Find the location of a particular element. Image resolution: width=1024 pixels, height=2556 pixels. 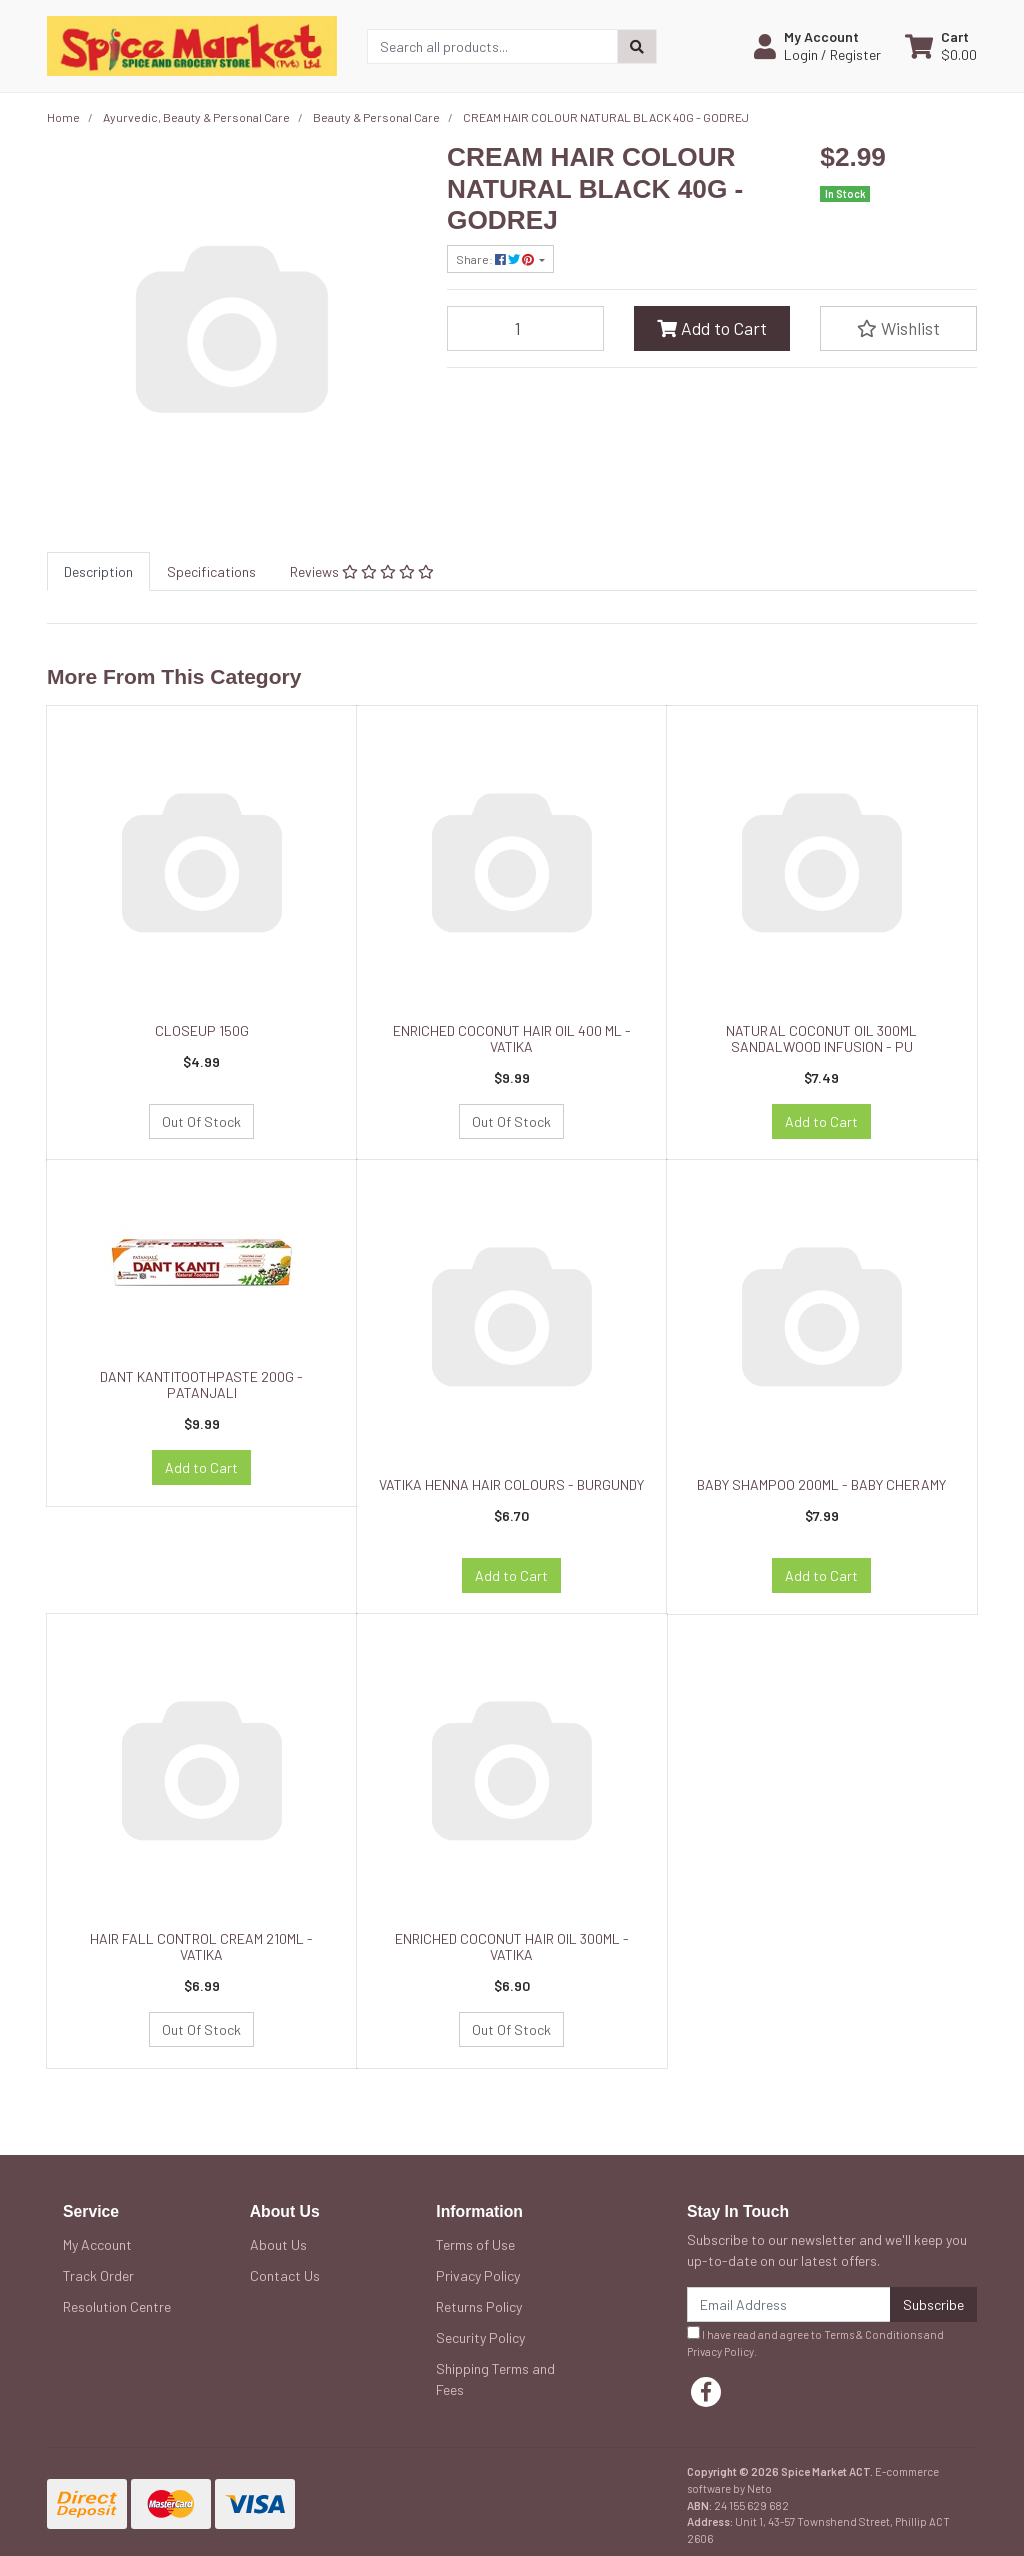

BABY SHAMPOO 200ML - BABY CHERAMY is located at coordinates (821, 1484).